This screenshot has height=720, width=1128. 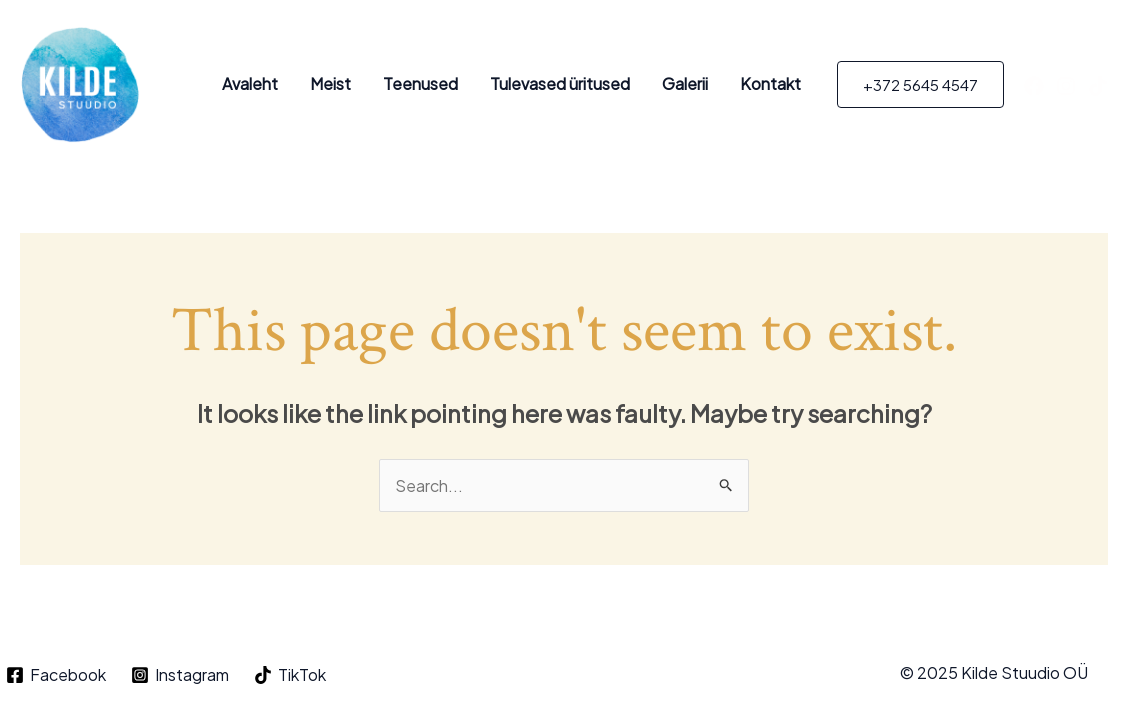 I want to click on [Facebook], so click(x=1034, y=86).